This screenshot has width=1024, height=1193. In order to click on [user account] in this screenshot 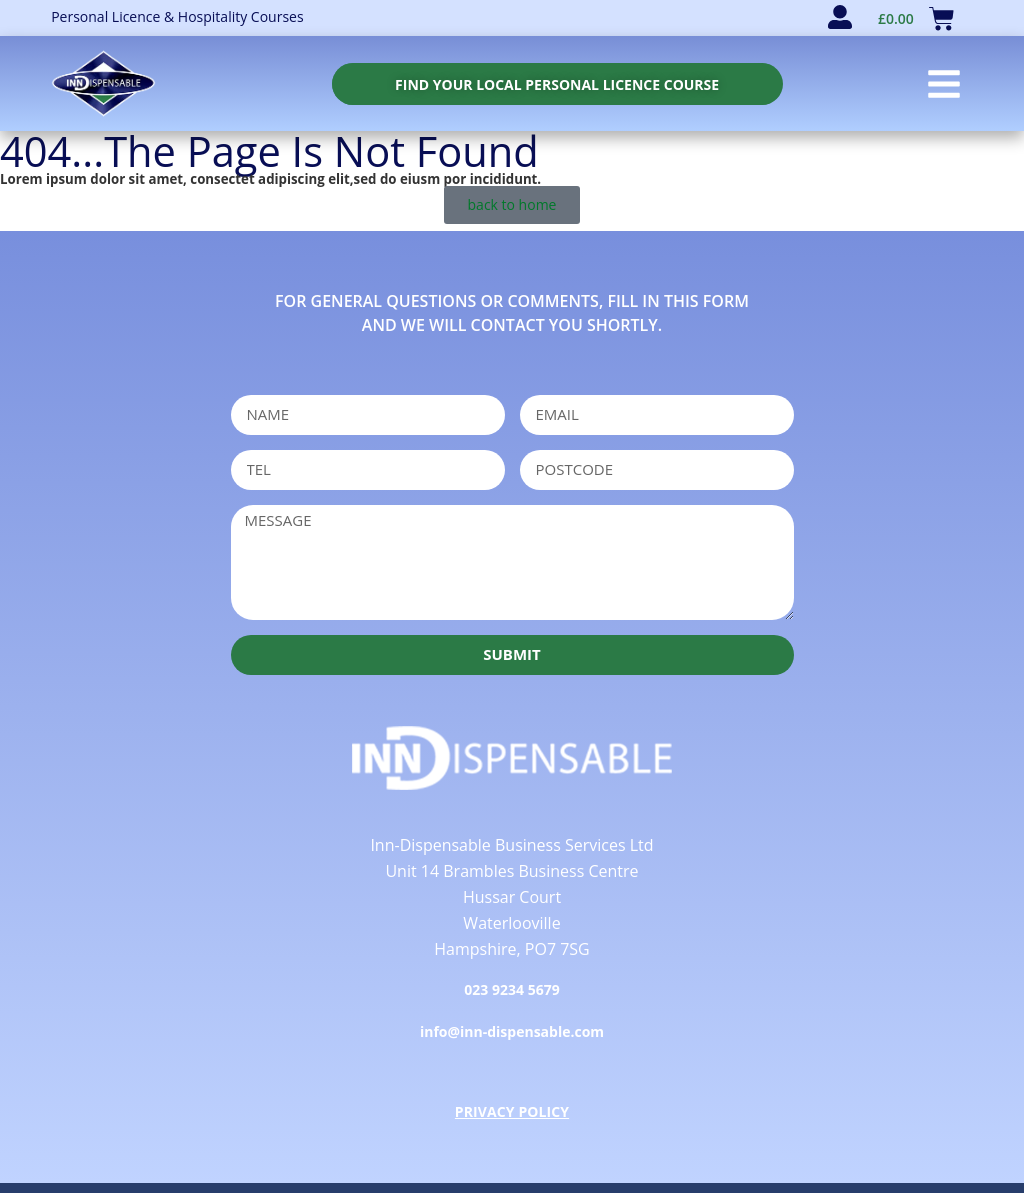, I will do `click(840, 17)`.